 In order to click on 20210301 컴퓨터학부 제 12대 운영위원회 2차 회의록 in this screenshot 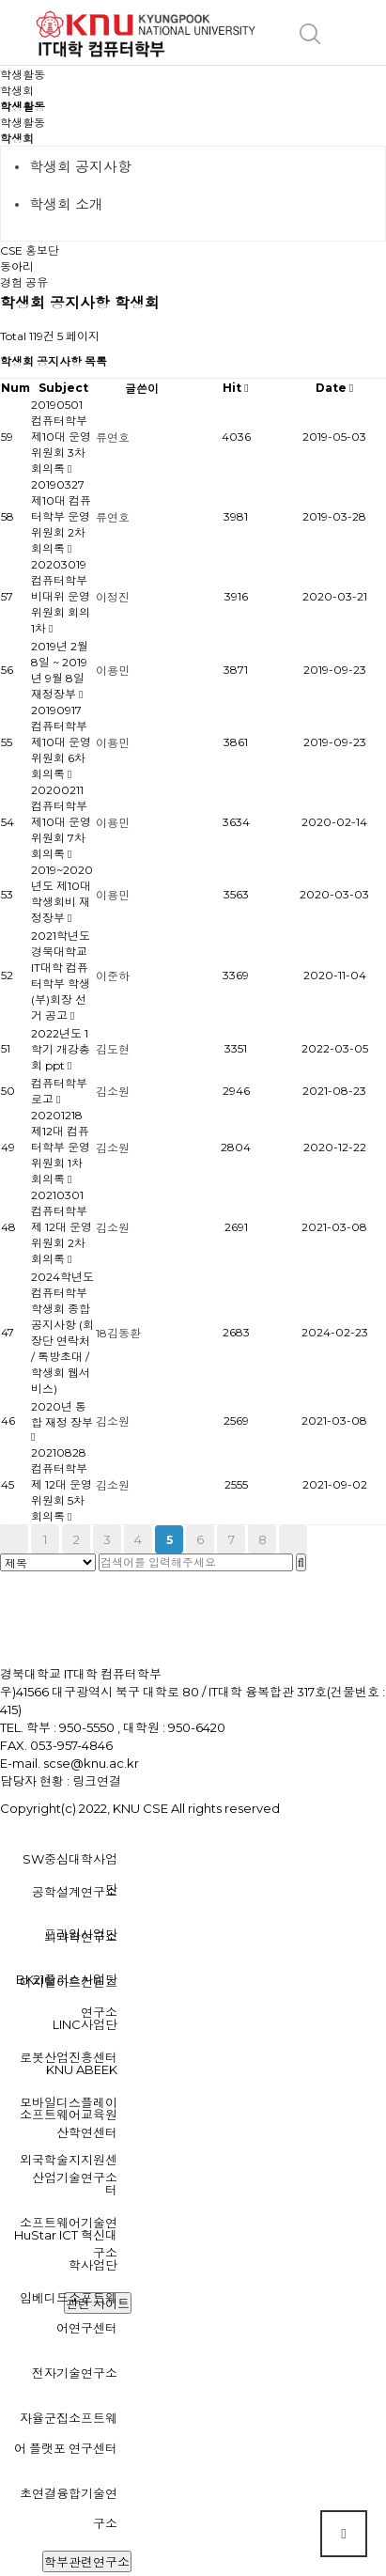, I will do `click(61, 1227)`.